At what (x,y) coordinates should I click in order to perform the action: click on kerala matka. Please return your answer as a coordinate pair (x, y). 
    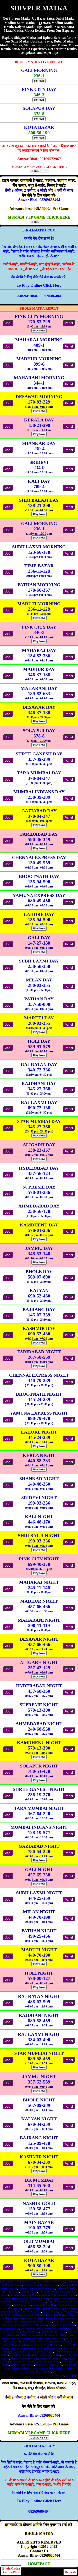
    Looking at the image, I should click on (8, 2281).